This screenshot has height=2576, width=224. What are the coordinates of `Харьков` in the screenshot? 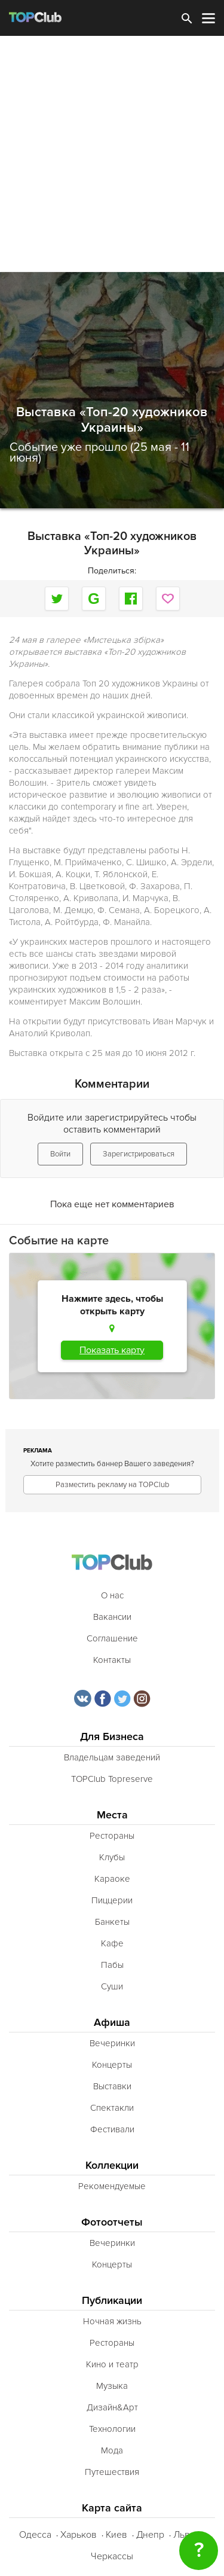 It's located at (78, 2535).